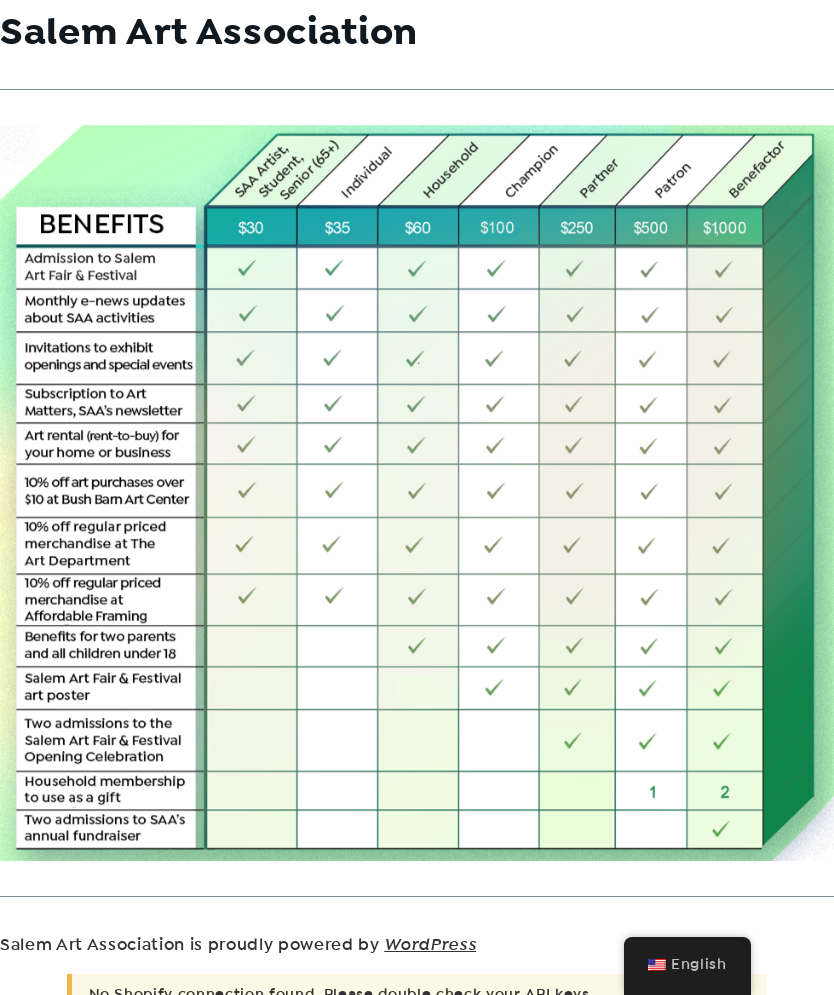  Describe the element at coordinates (430, 945) in the screenshot. I see `WordPress` at that location.